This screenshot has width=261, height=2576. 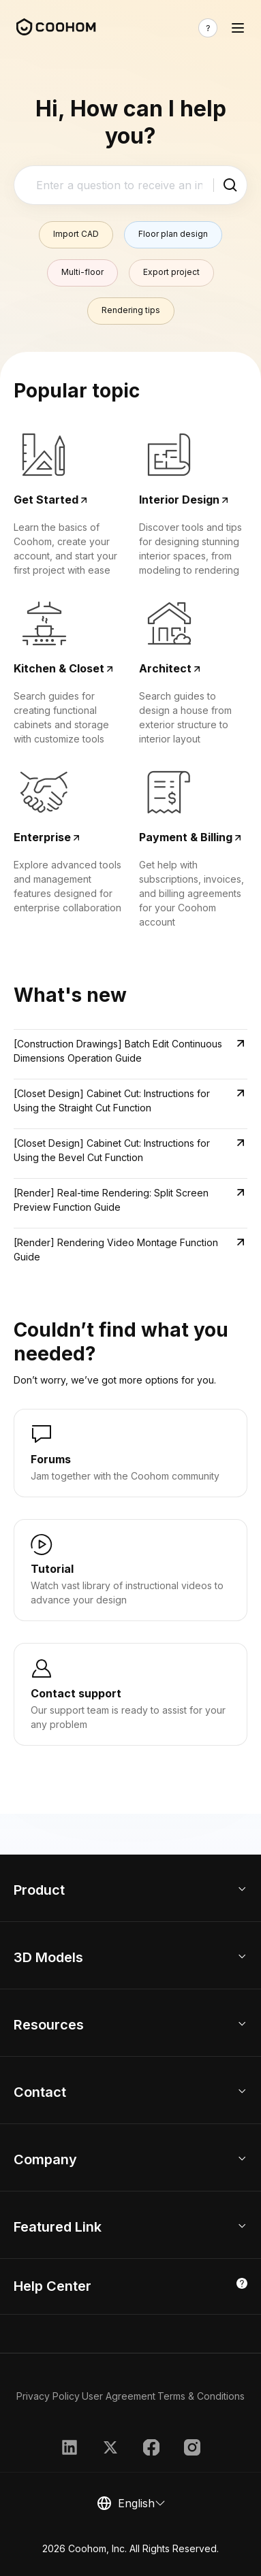 I want to click on [Construction Drawings] Batch Edit Continuous Dimensions Operation Guide, so click(x=118, y=1051).